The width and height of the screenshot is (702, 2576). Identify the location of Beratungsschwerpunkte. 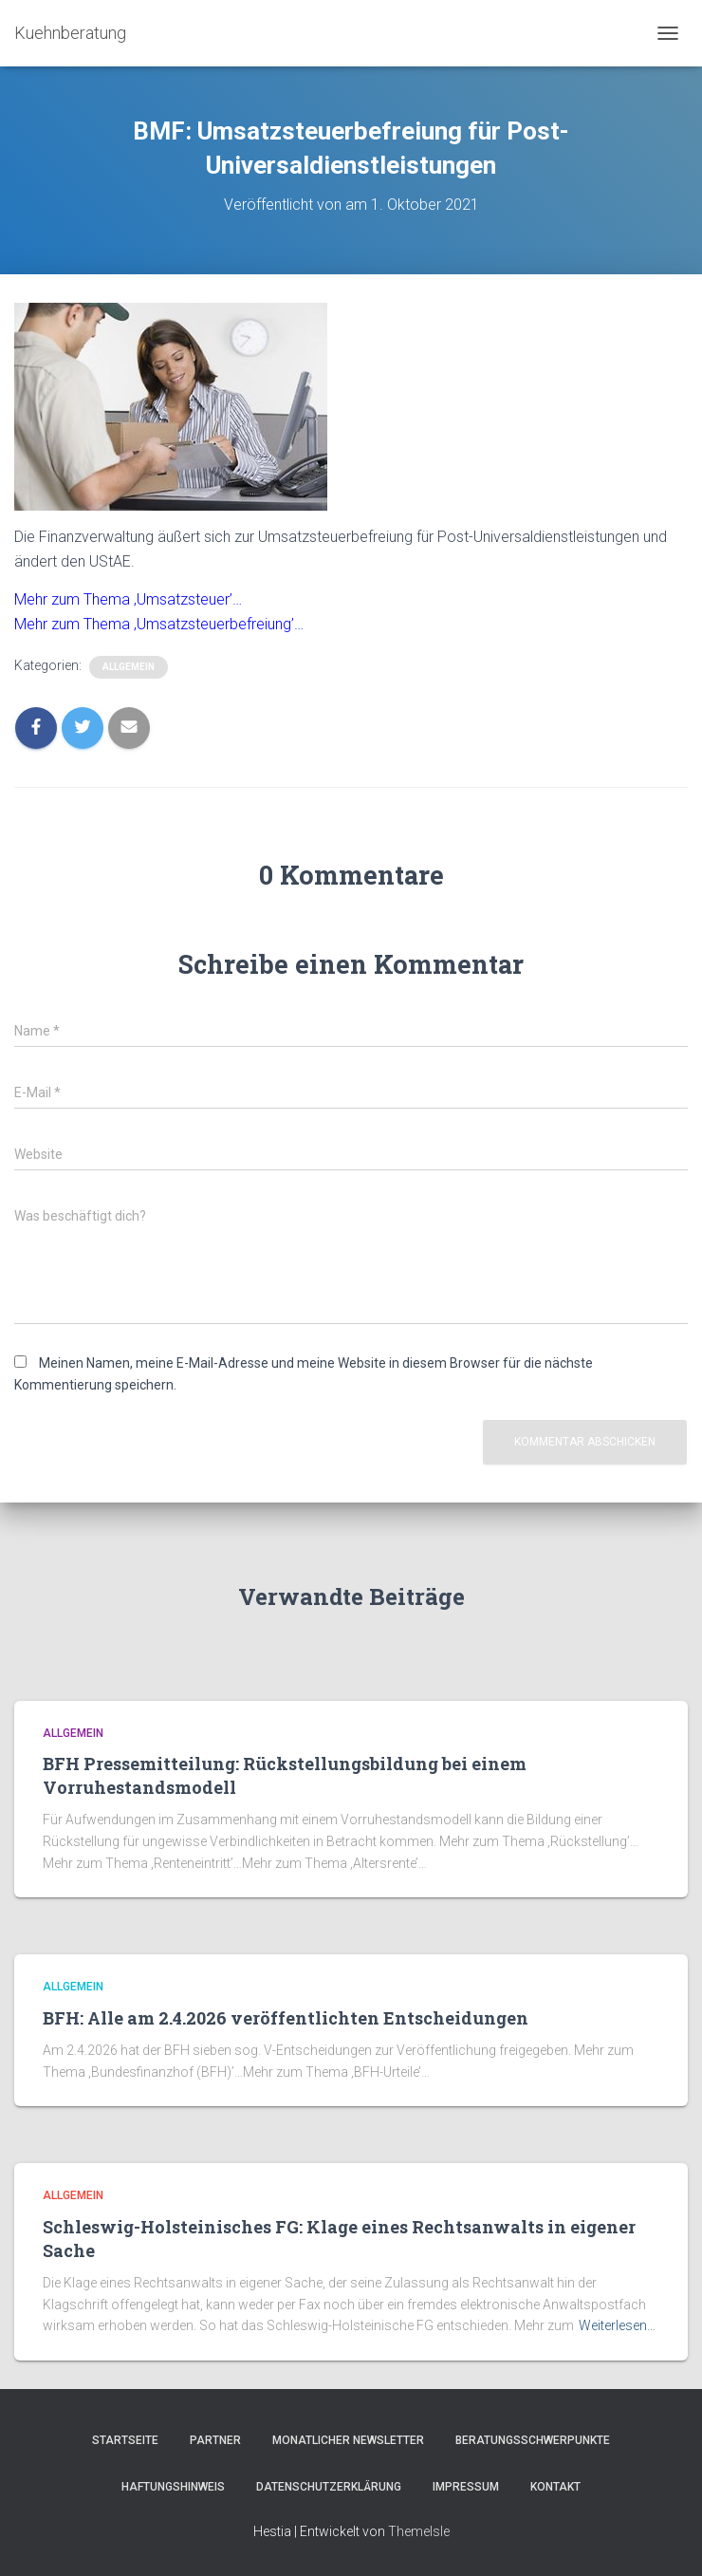
(532, 2440).